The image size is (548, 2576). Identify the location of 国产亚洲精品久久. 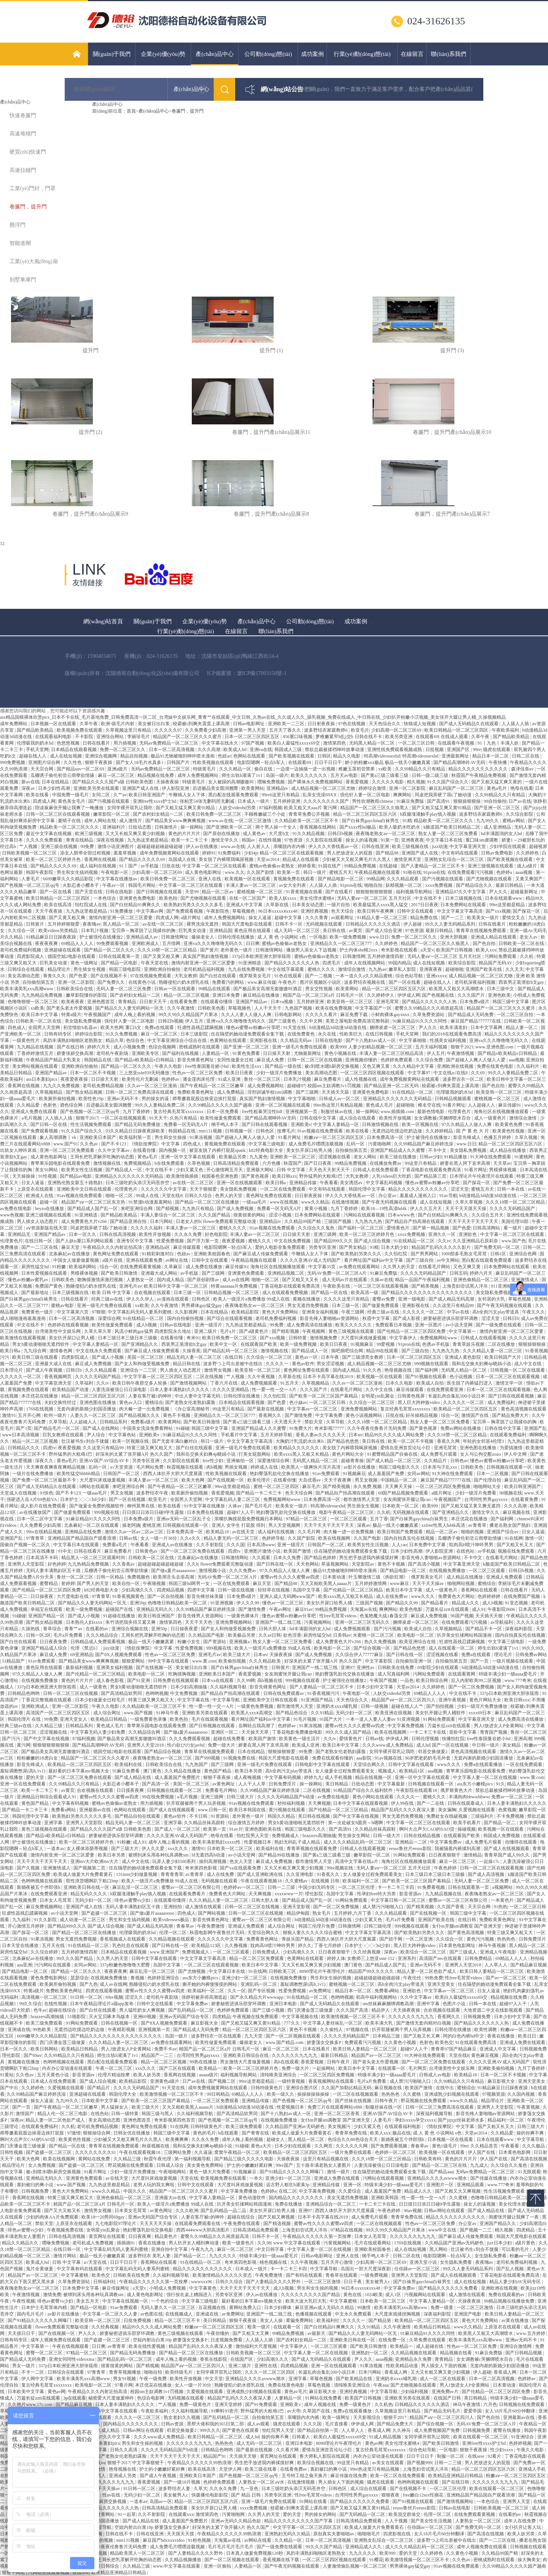
(140, 1344).